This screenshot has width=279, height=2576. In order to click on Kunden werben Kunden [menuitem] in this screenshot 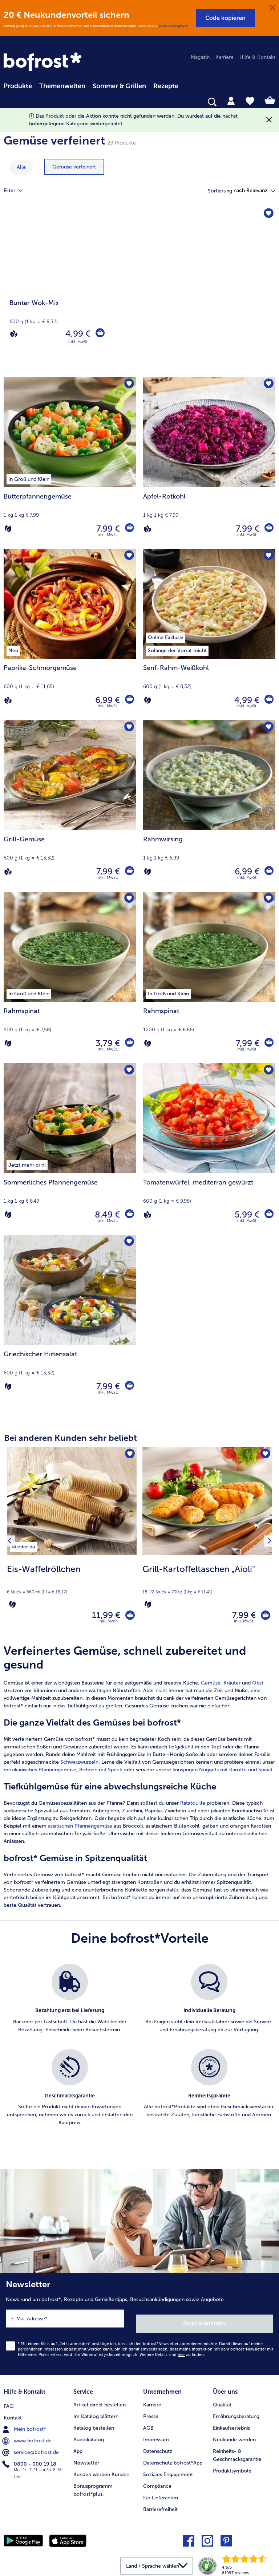, I will do `click(101, 2470)`.